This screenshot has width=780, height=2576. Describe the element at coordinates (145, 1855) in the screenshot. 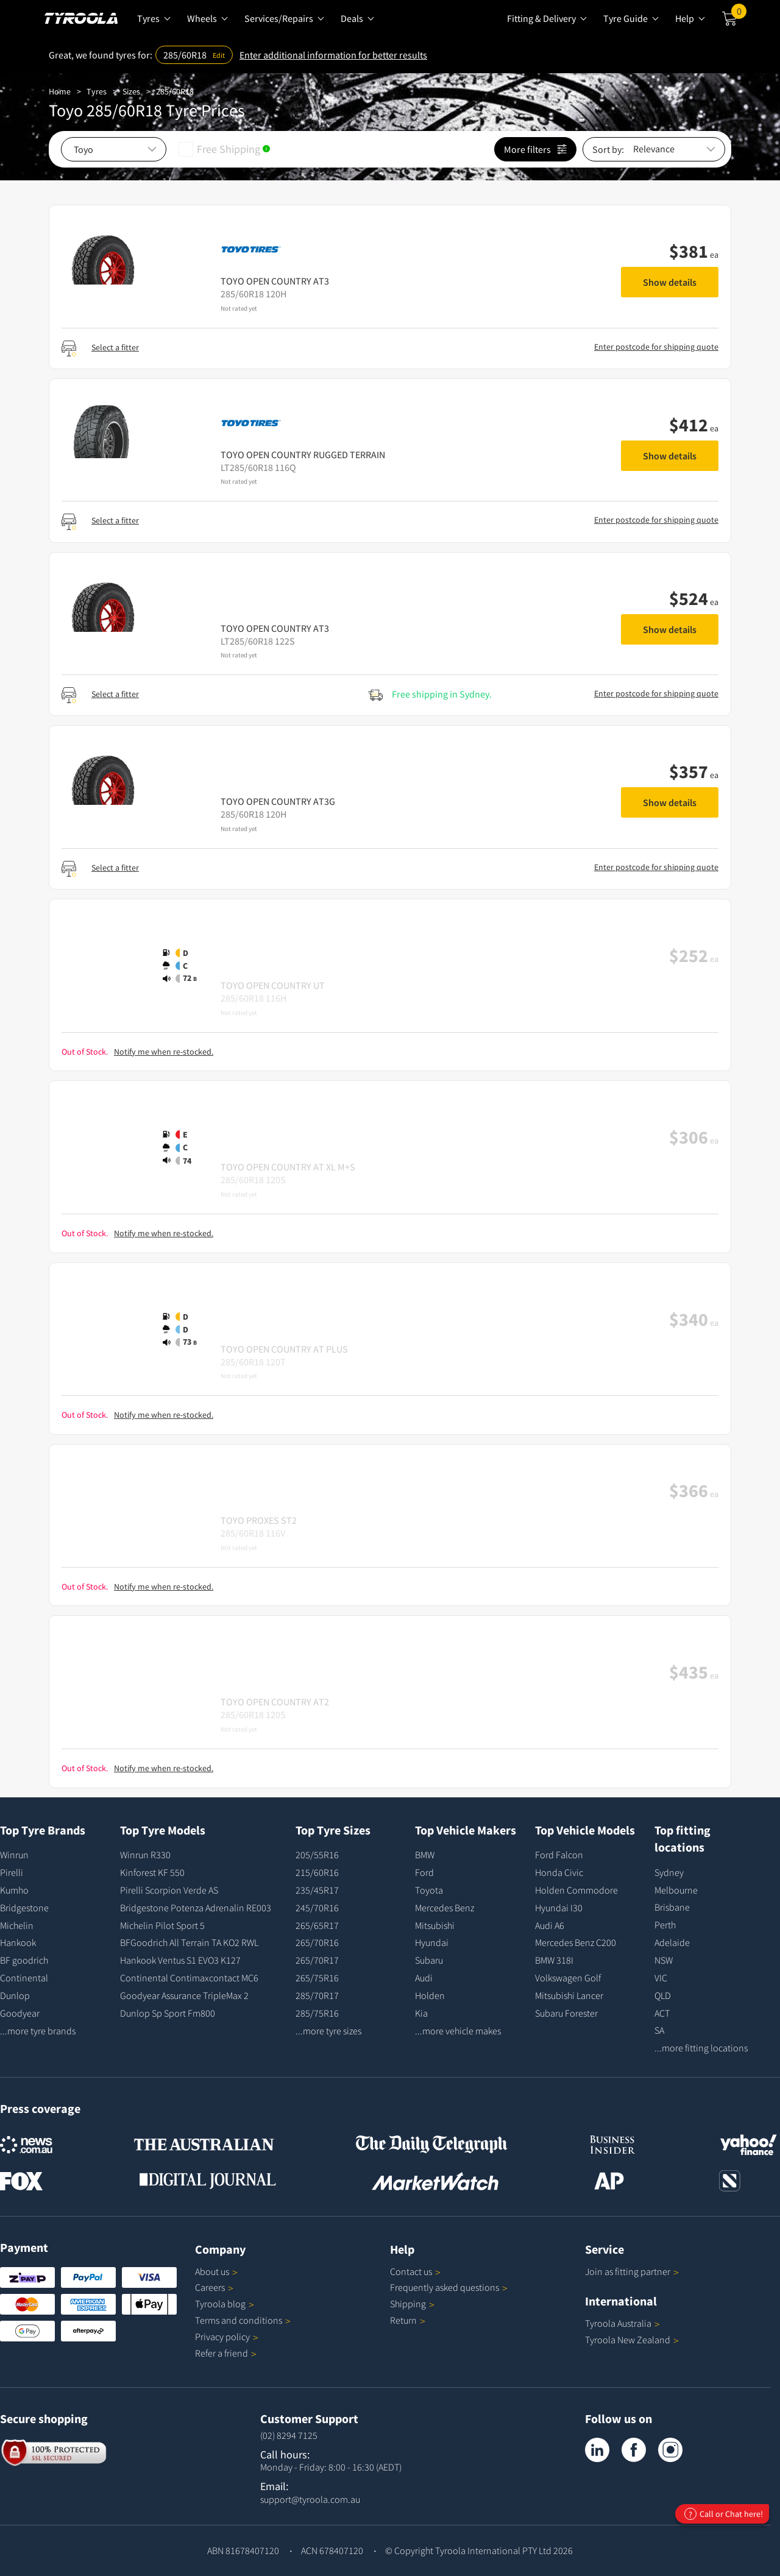

I see `Winrun R330` at that location.